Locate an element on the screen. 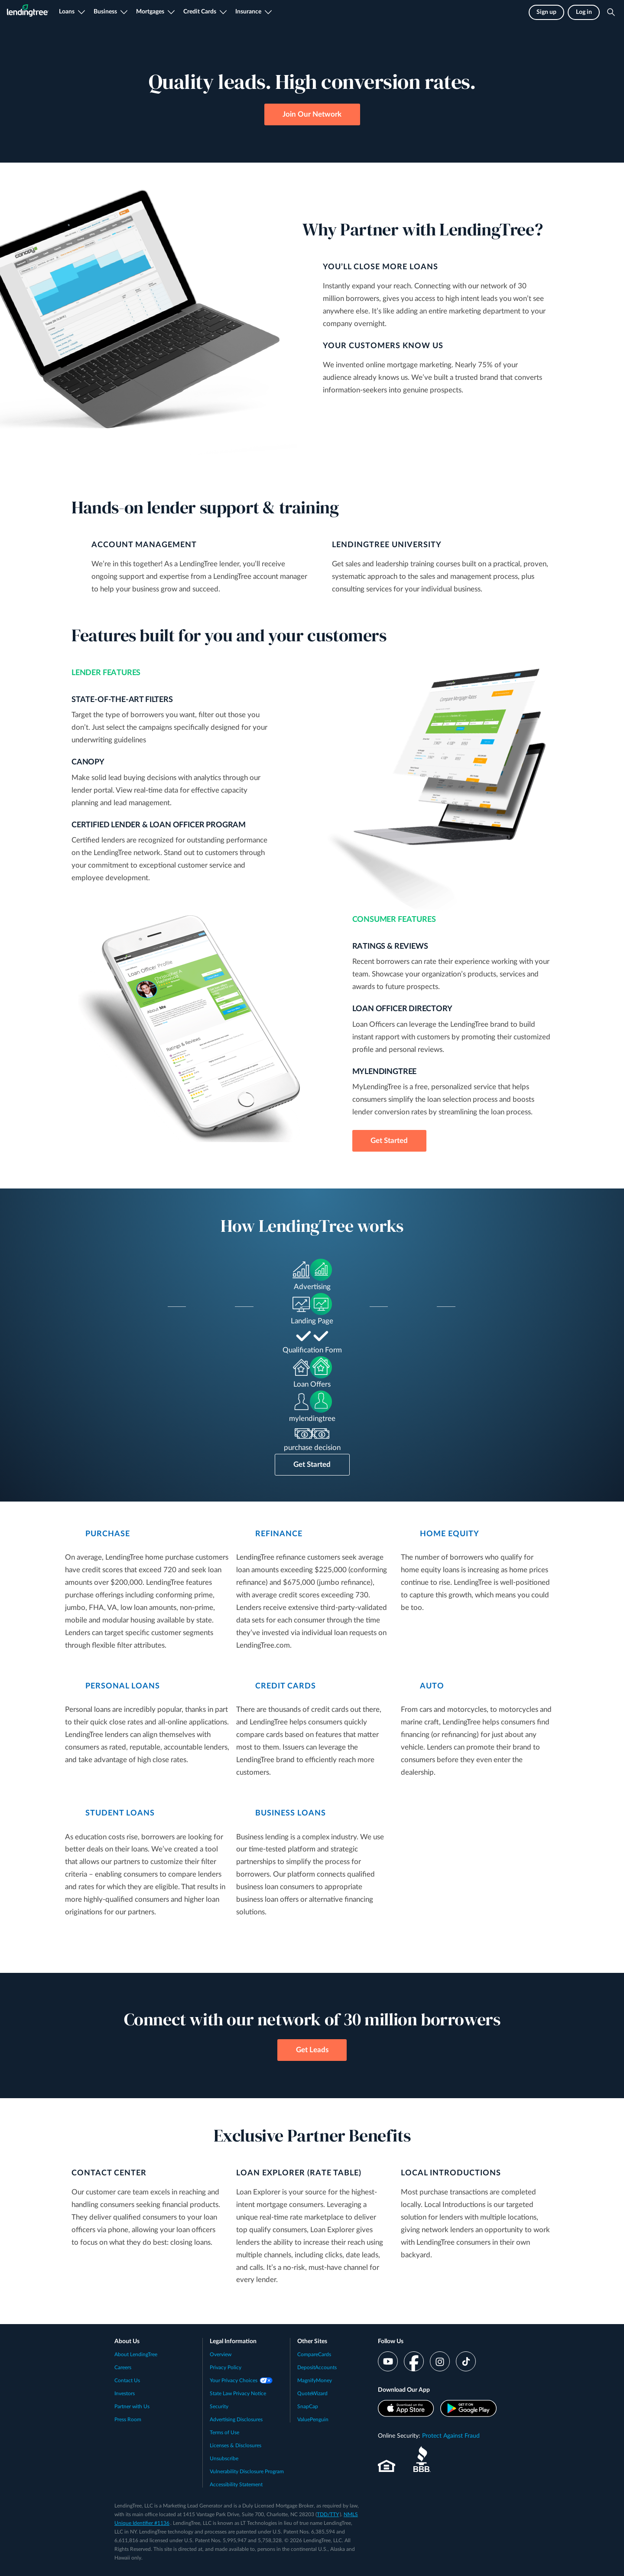  AUTO is located at coordinates (432, 1686).